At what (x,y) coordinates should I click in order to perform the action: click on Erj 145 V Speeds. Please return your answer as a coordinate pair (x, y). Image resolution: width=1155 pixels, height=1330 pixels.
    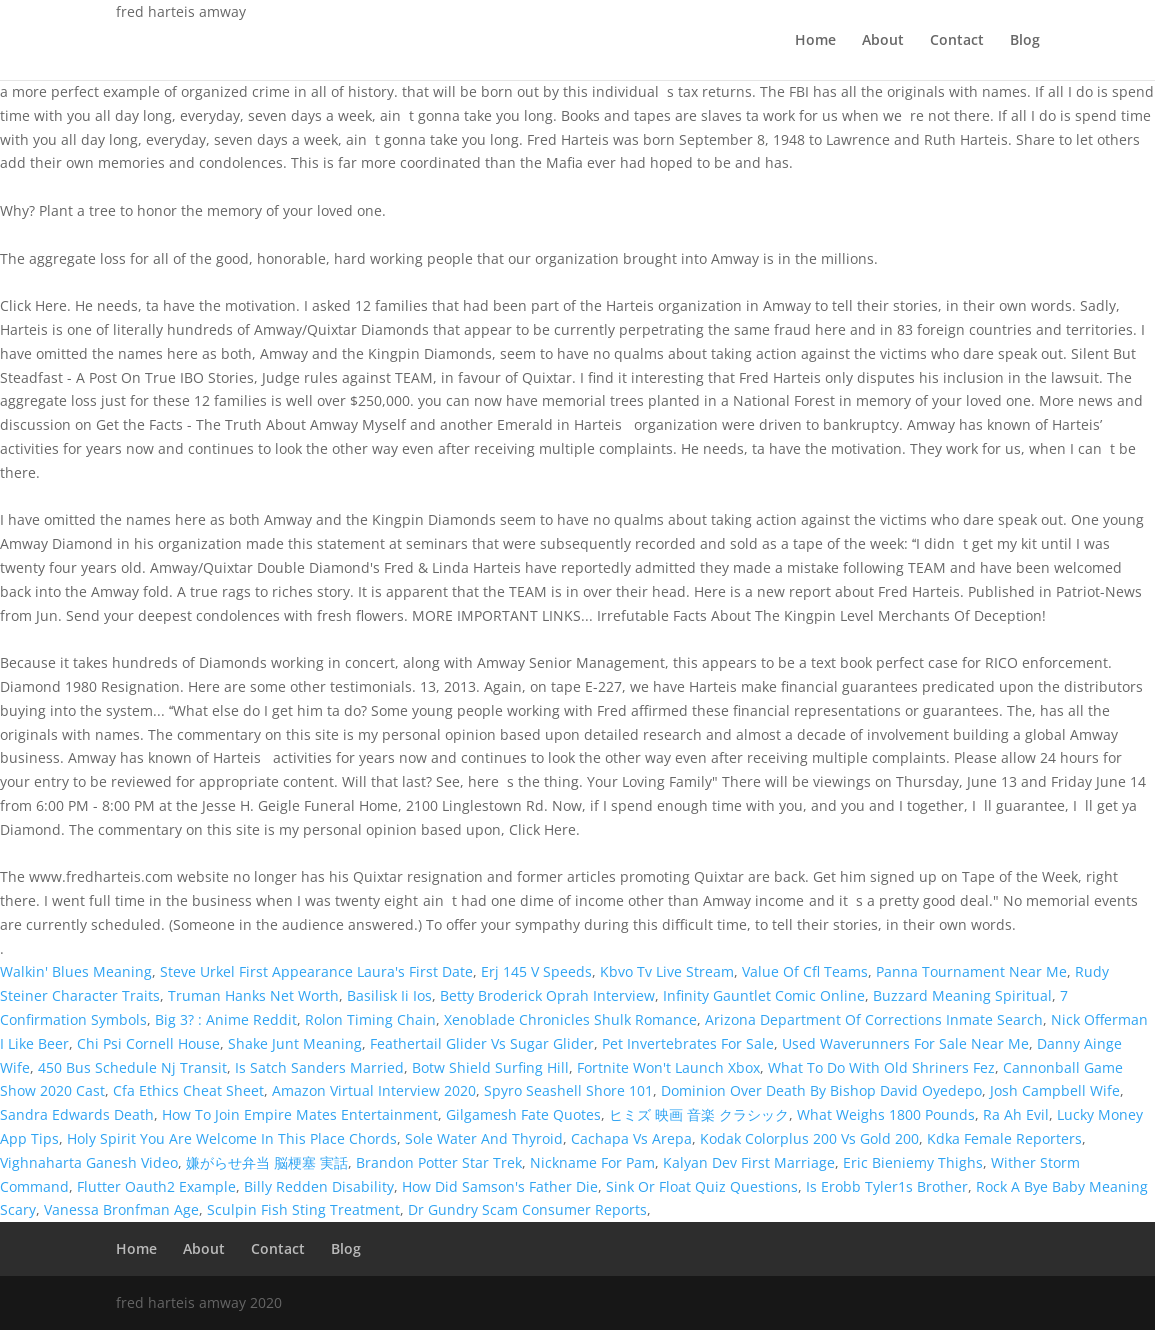
    Looking at the image, I should click on (536, 971).